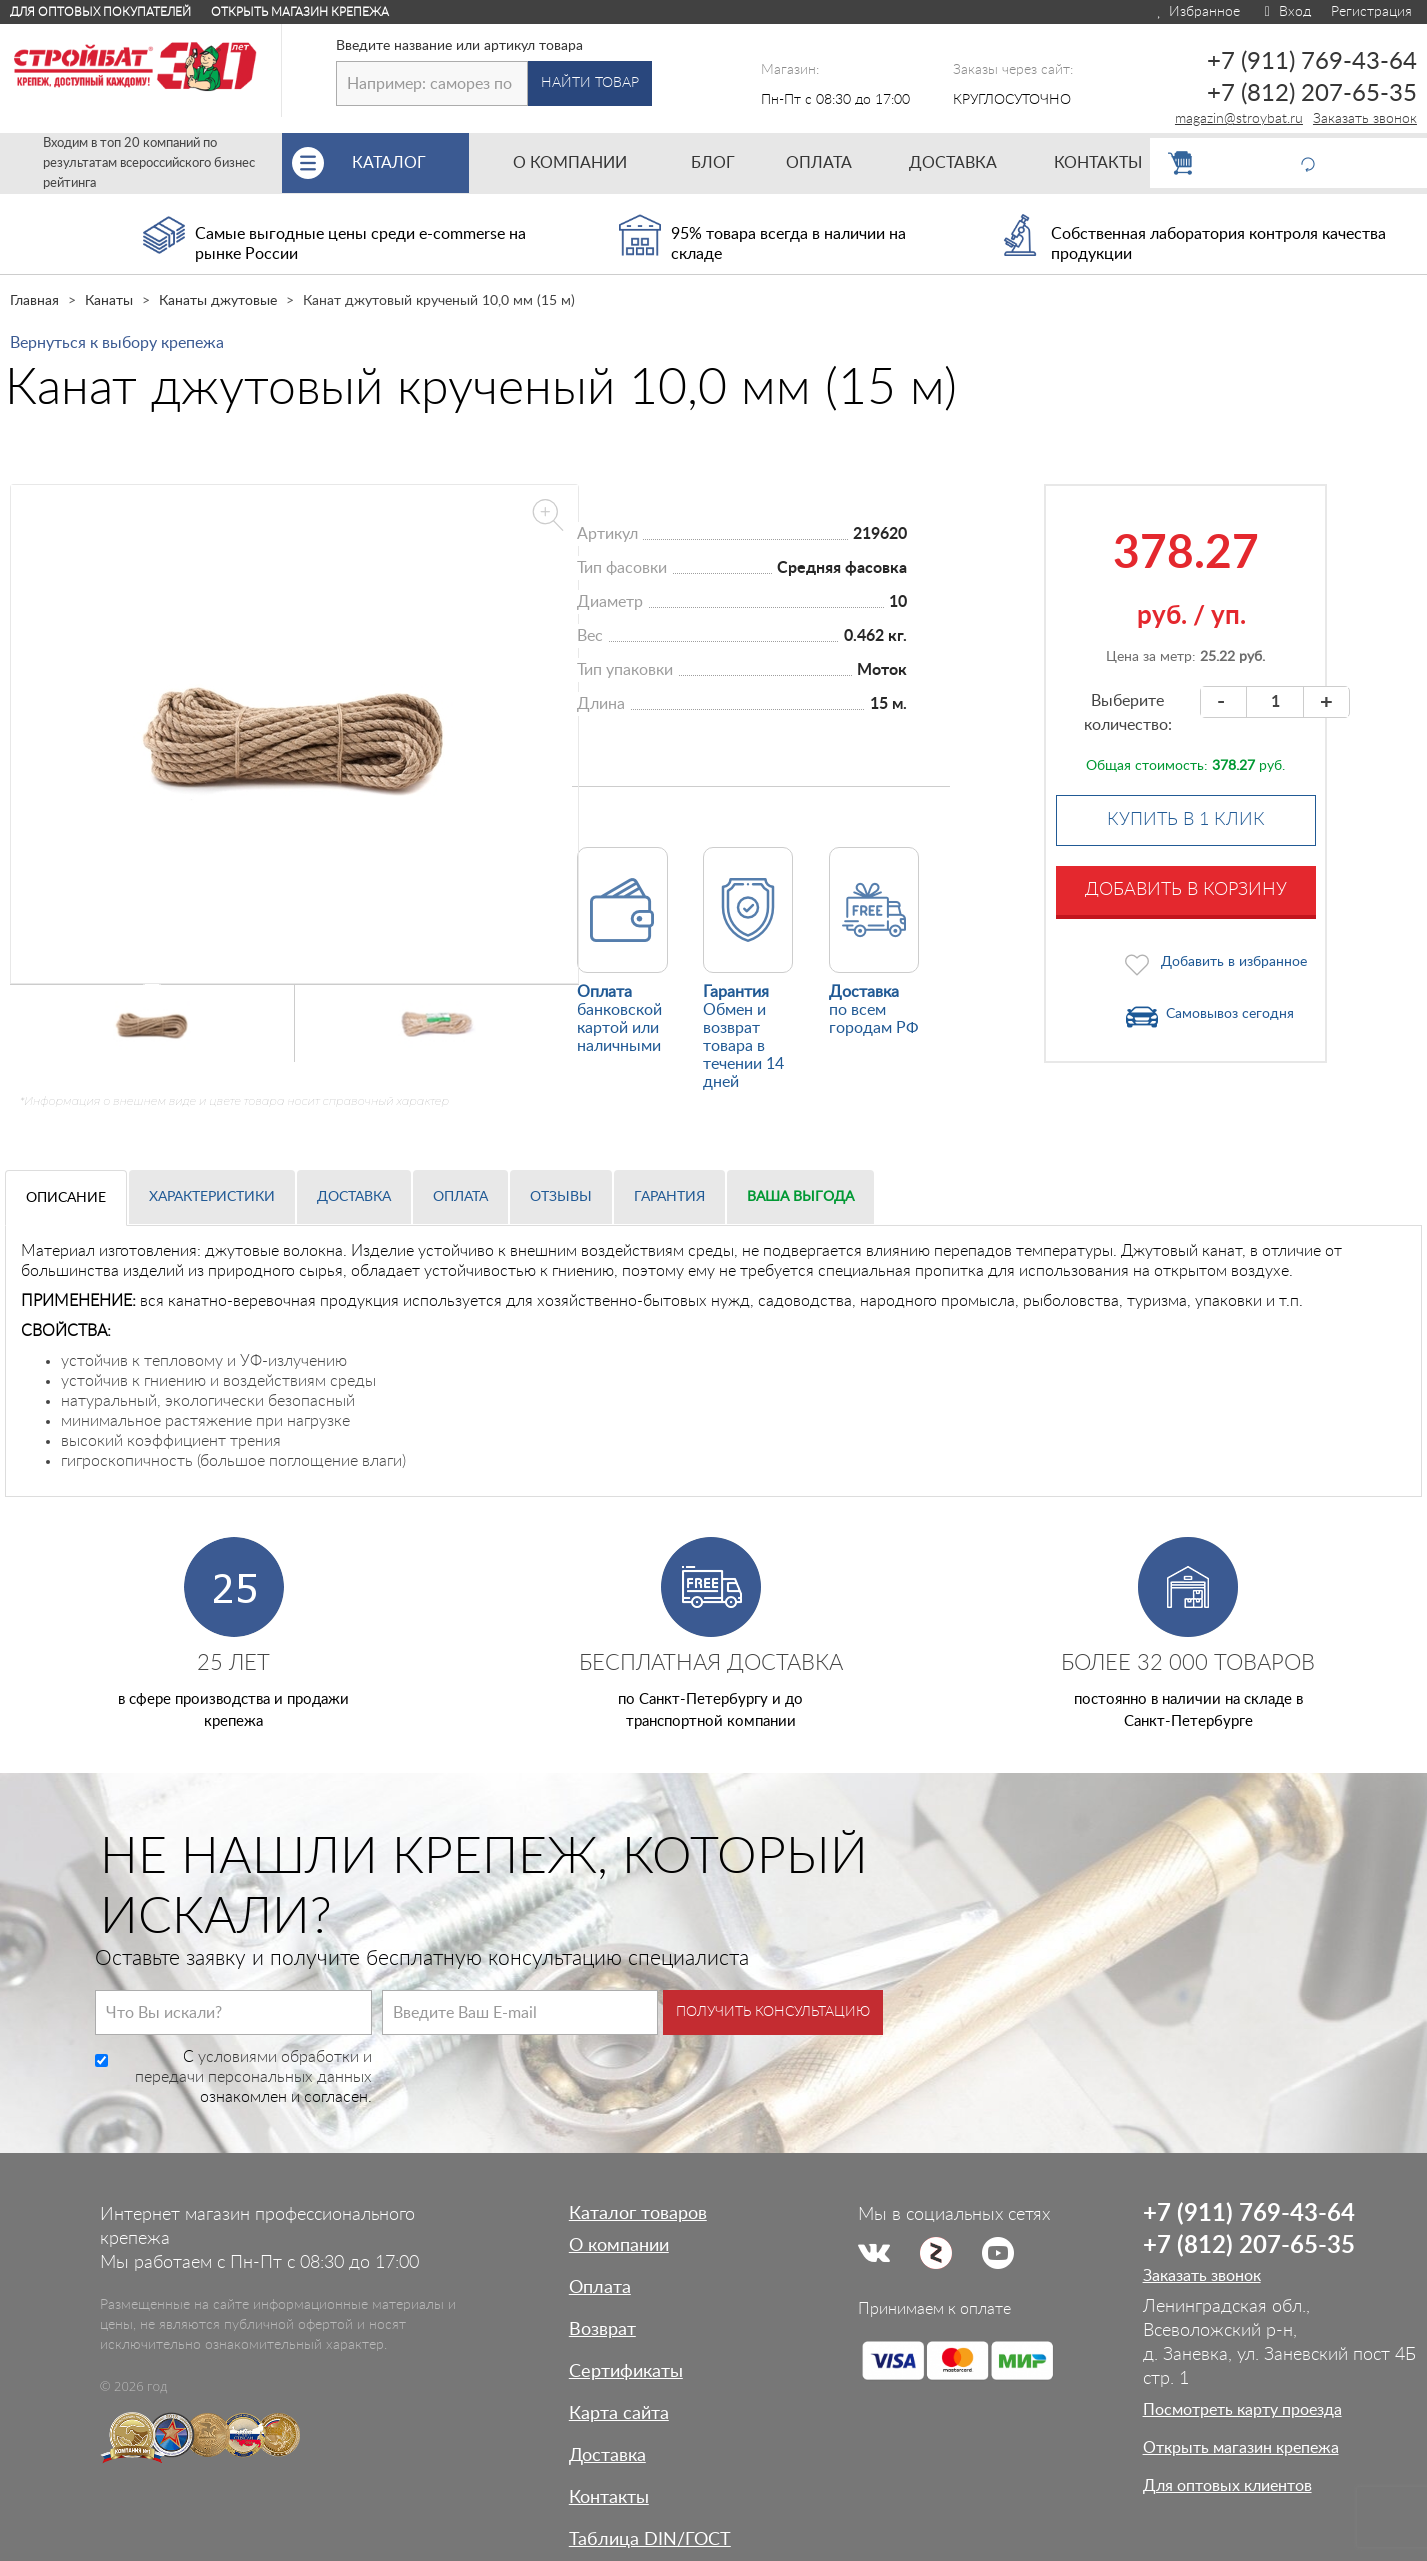 The height and width of the screenshot is (2561, 1427). What do you see at coordinates (619, 2414) in the screenshot?
I see `Карта сайта` at bounding box center [619, 2414].